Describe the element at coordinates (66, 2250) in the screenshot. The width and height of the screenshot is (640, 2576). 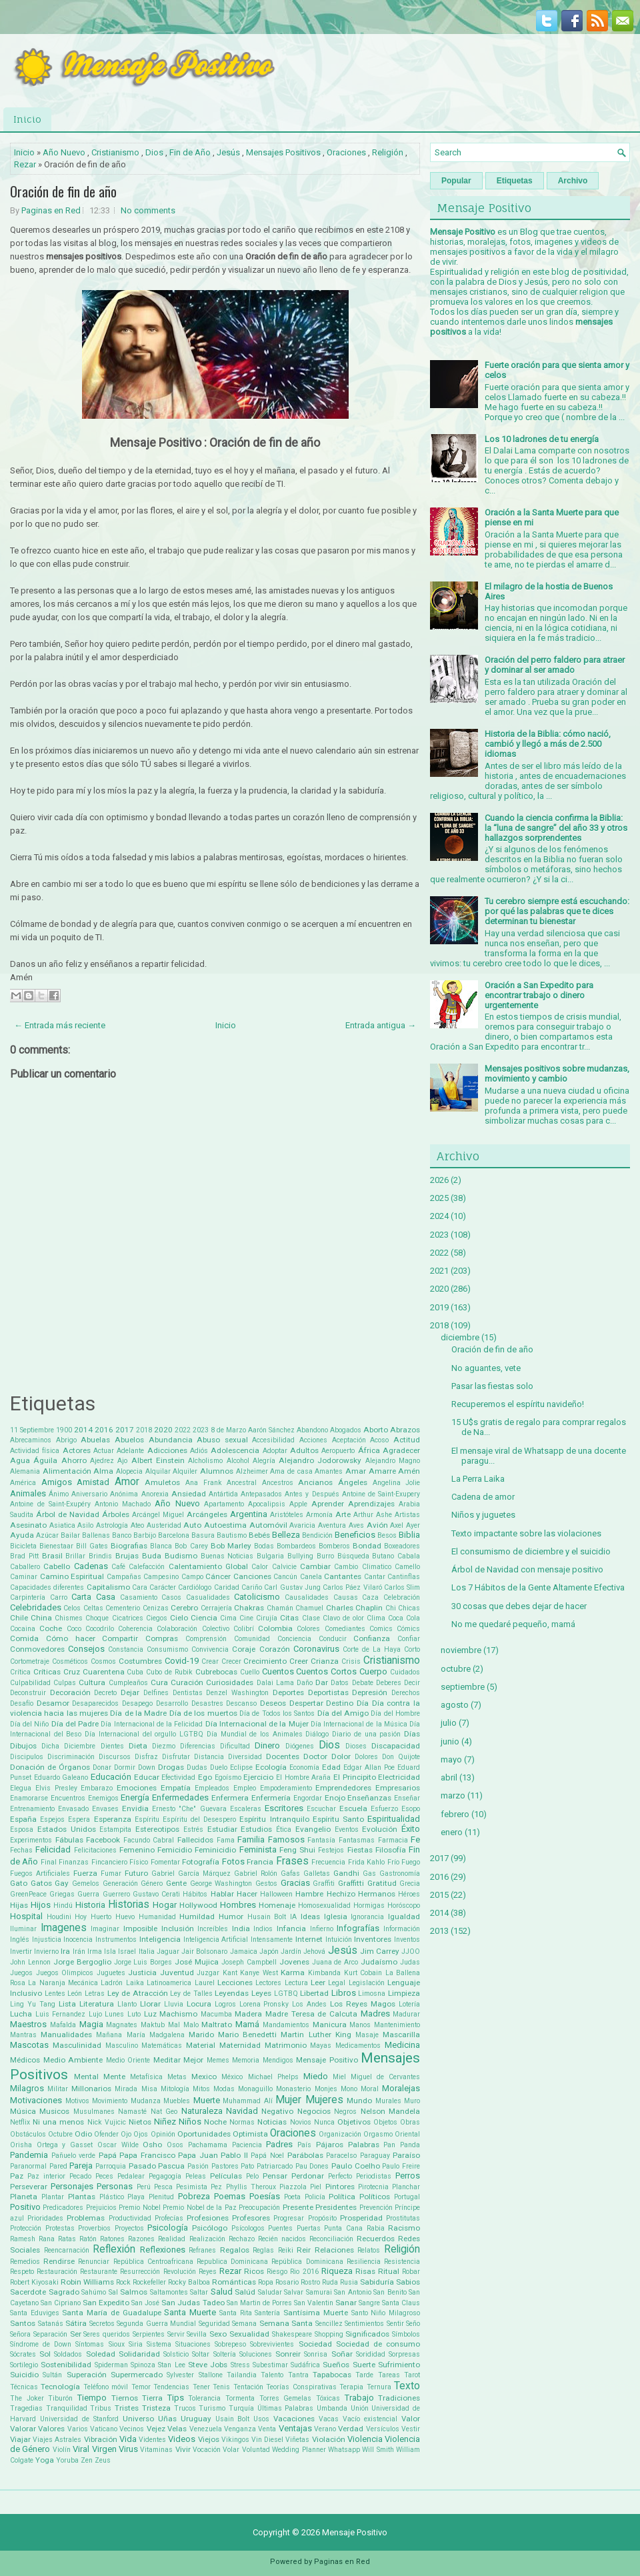
I see `Reencarnación` at that location.